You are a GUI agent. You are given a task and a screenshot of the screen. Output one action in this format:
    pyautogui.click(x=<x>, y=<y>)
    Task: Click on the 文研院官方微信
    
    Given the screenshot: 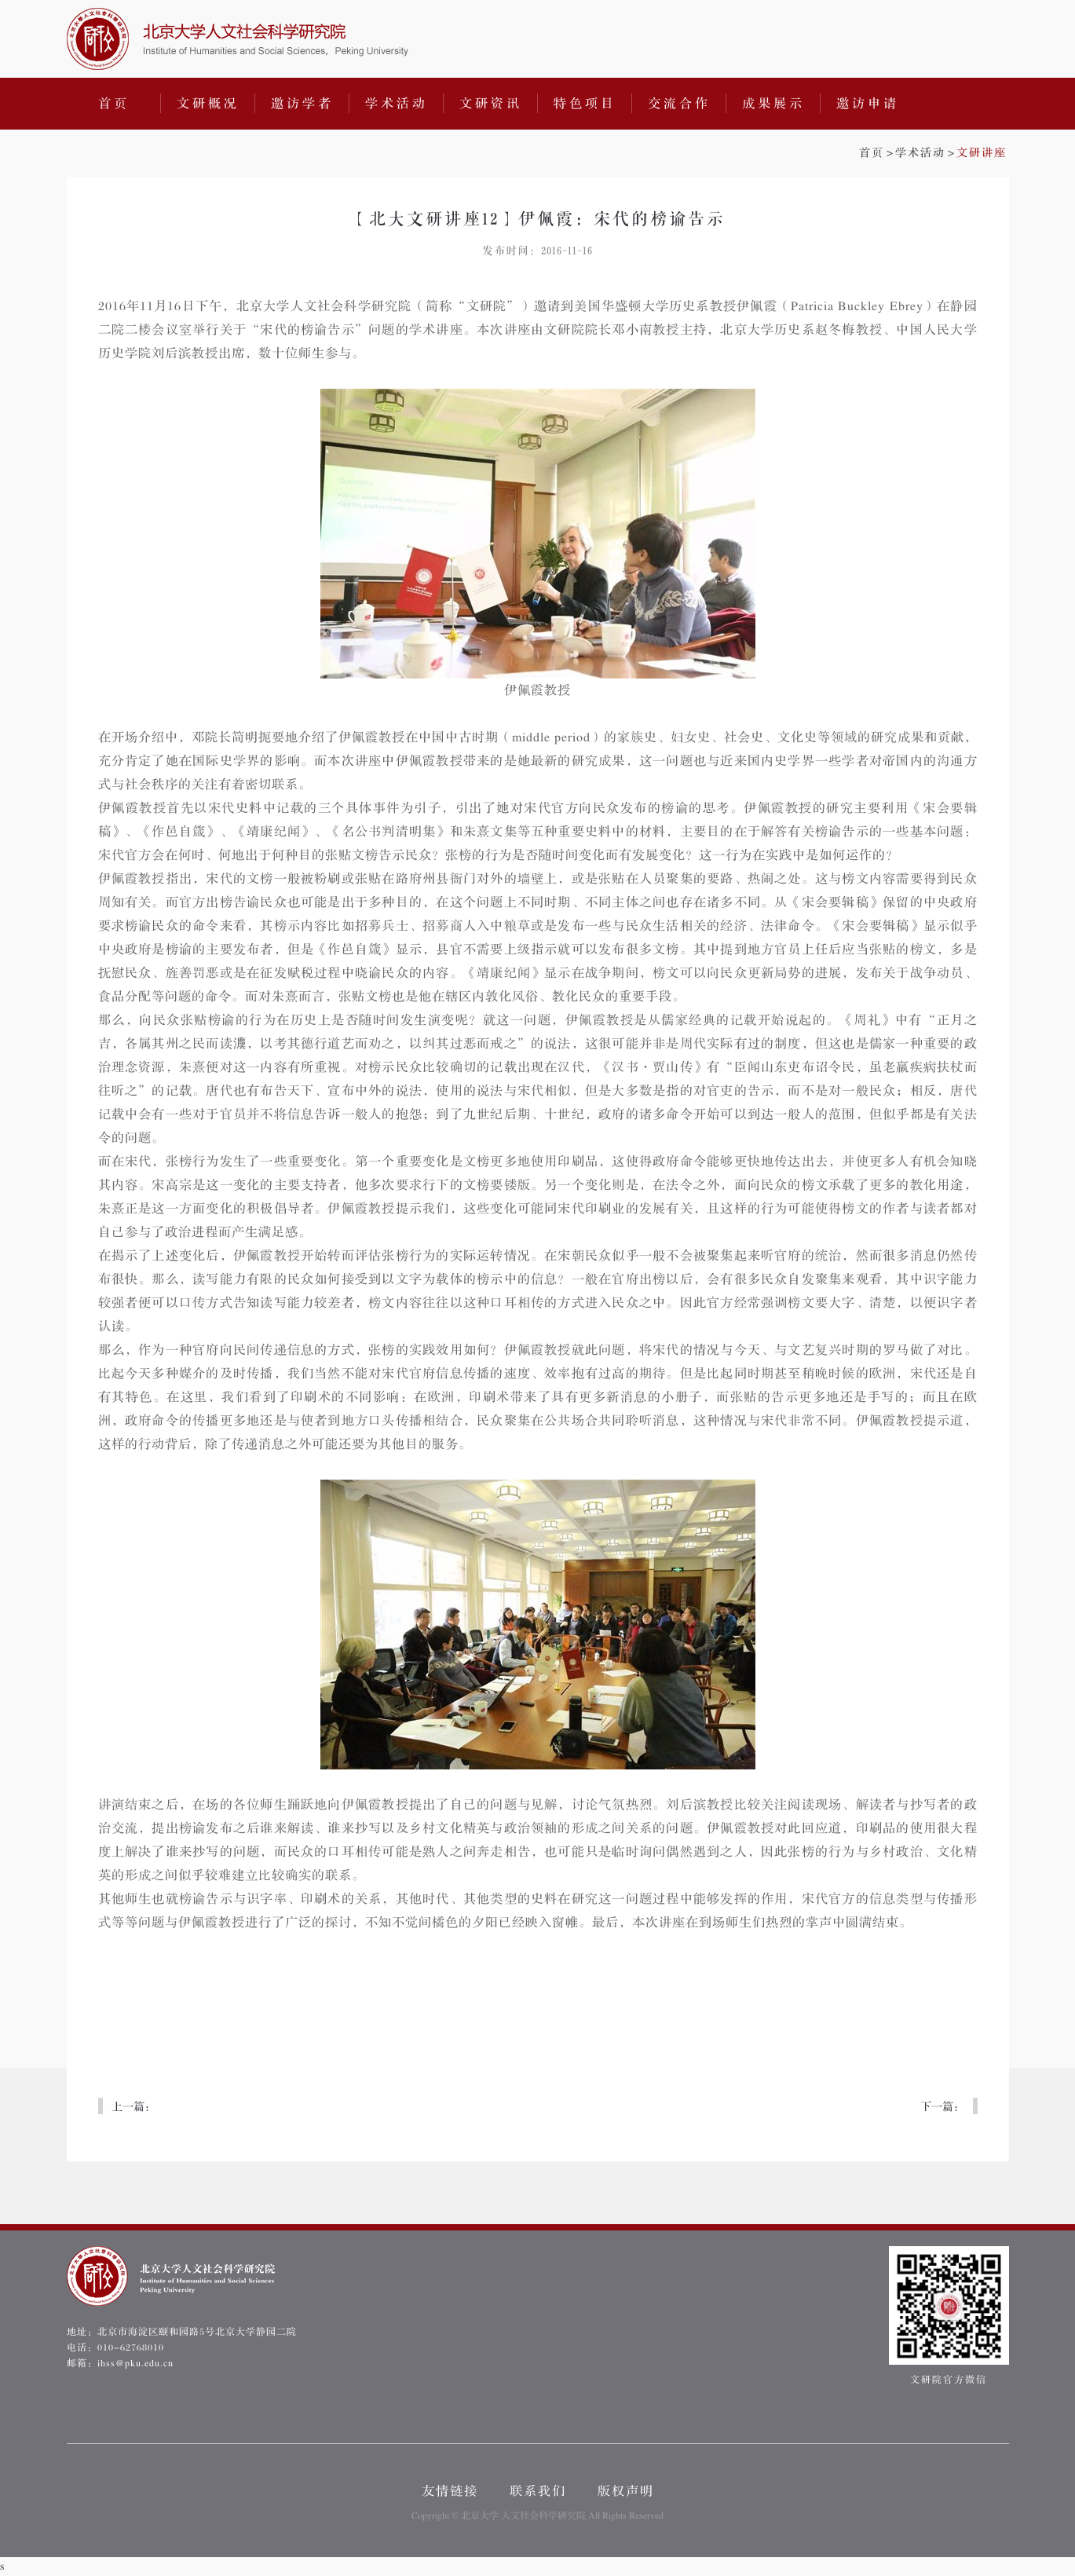 What is the action you would take?
    pyautogui.click(x=949, y=2315)
    